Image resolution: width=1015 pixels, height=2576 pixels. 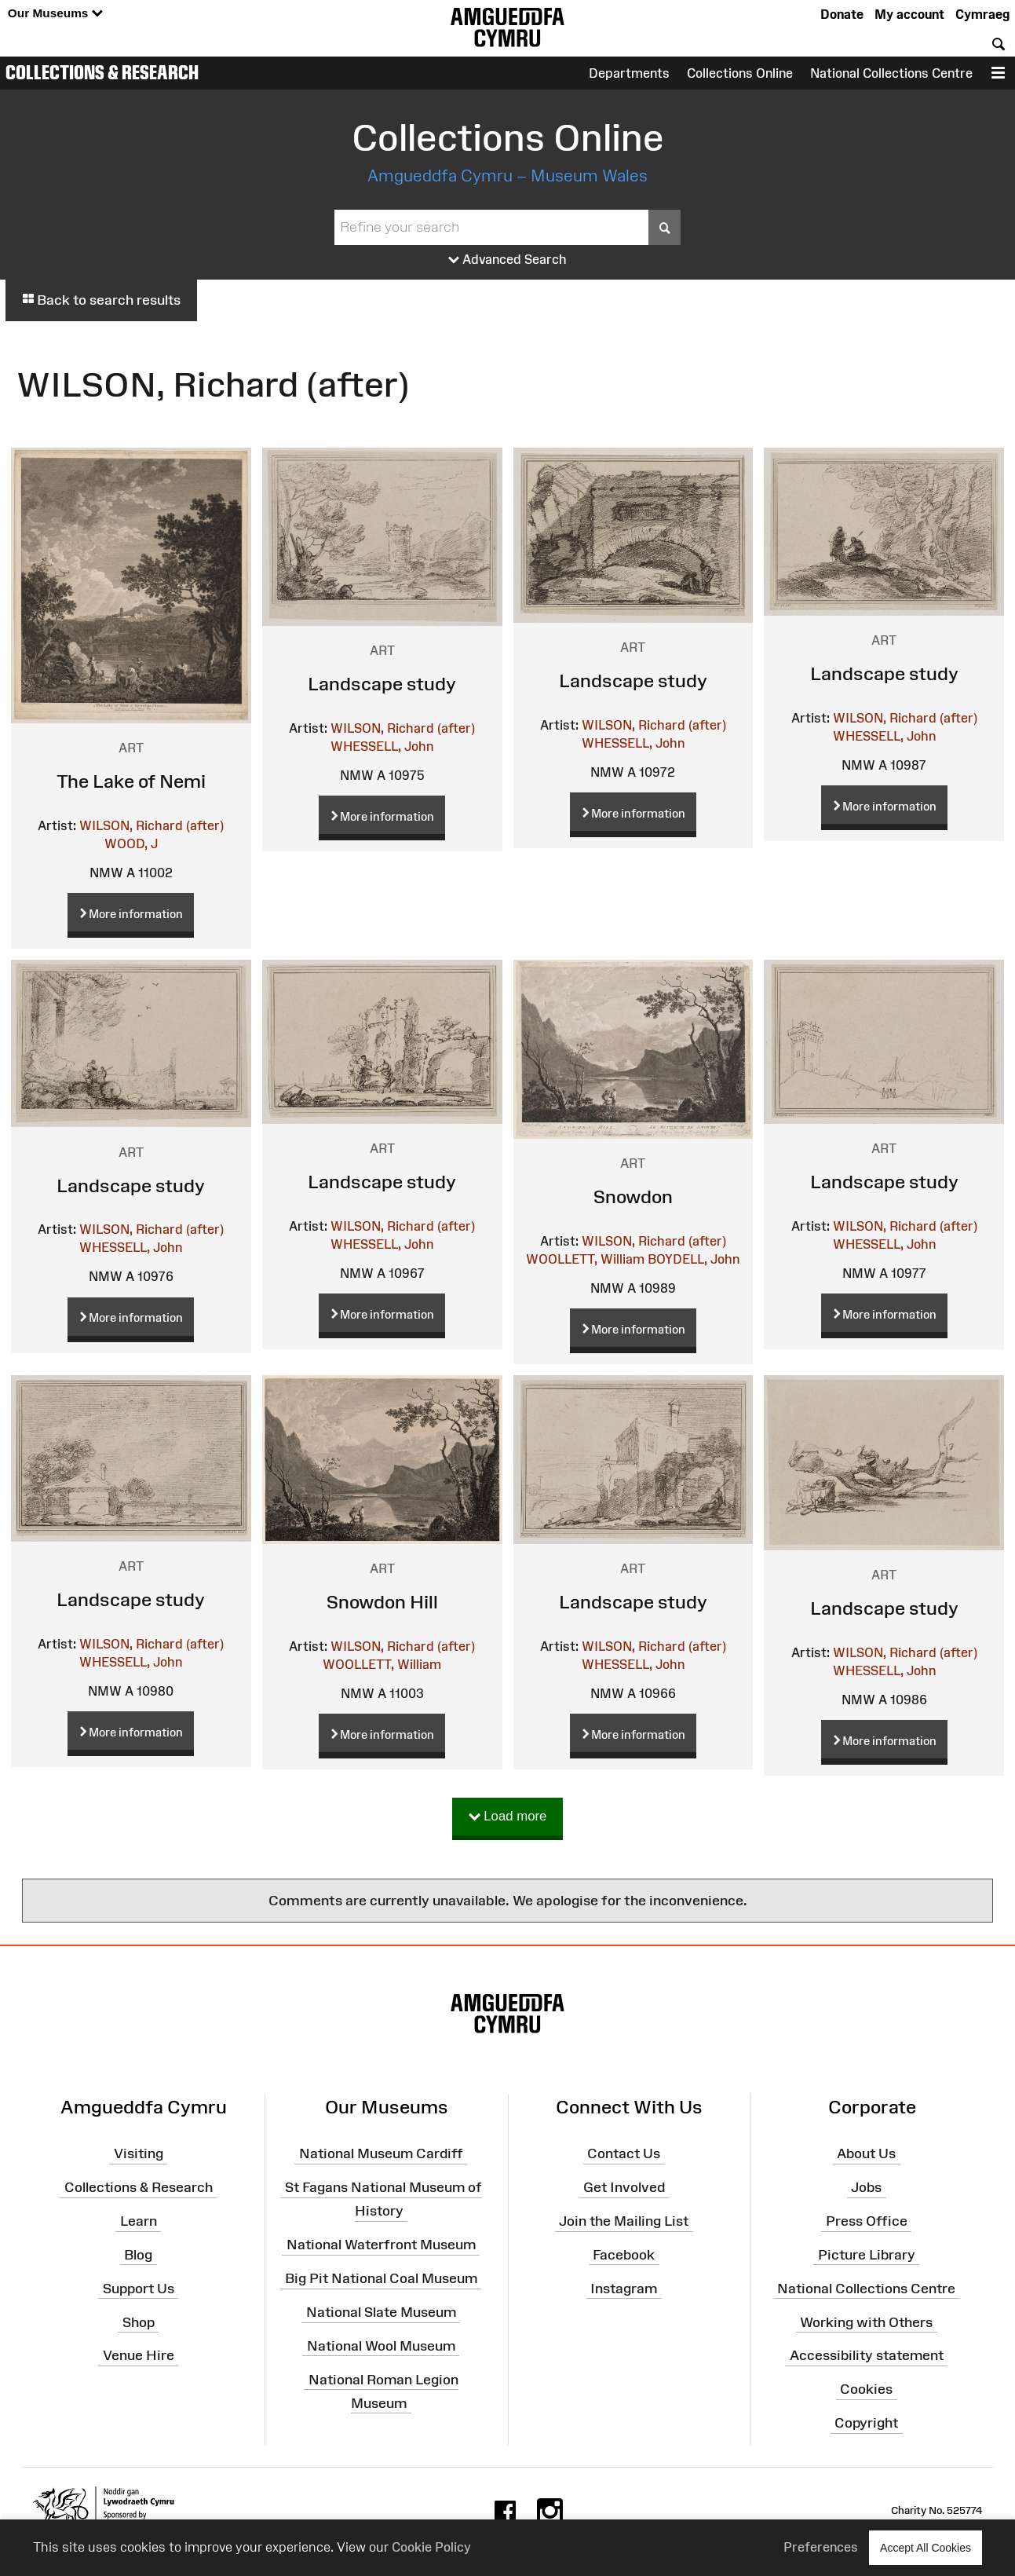 I want to click on National Wool Museum, so click(x=381, y=2346).